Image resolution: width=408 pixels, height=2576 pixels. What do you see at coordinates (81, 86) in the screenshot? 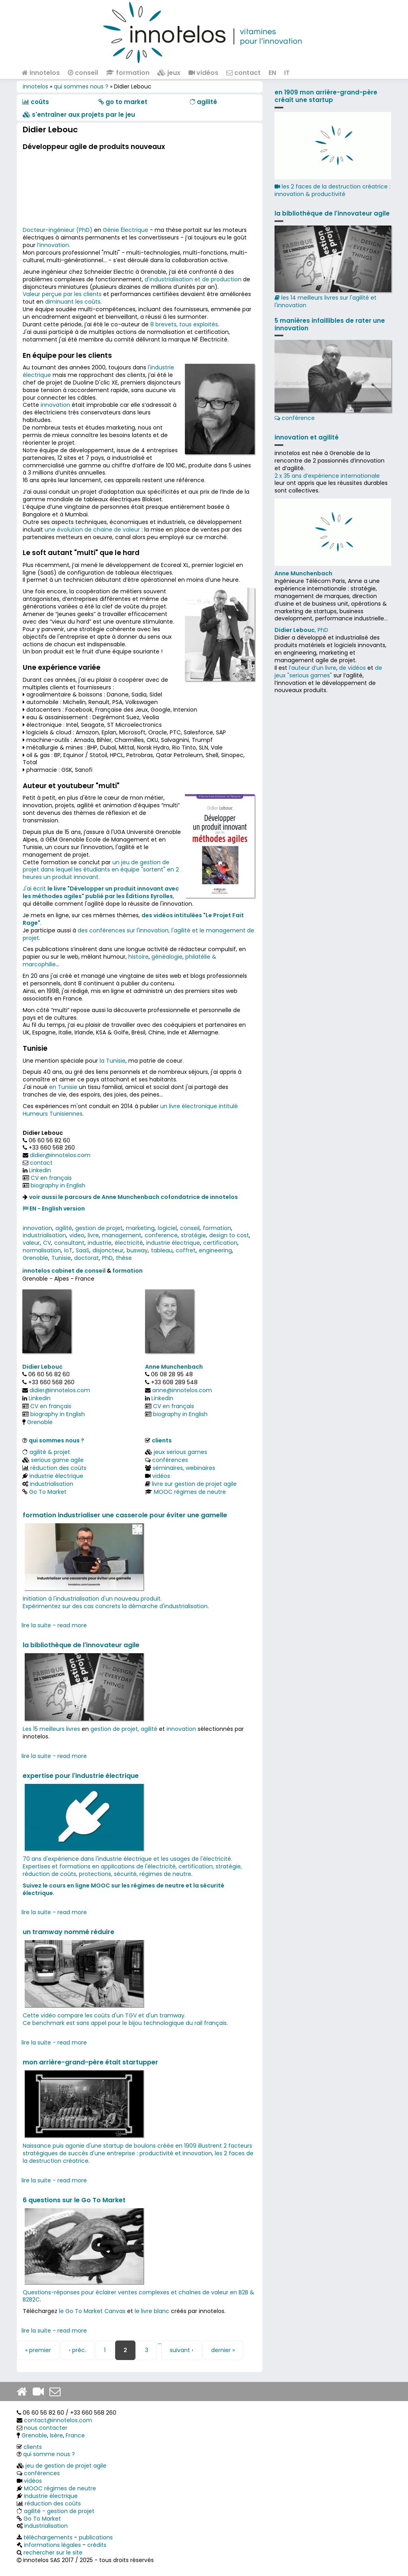
I see `qui sommes nous ?` at bounding box center [81, 86].